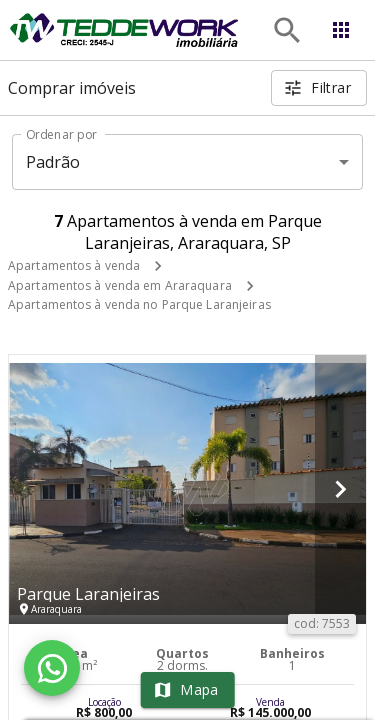 Image resolution: width=375 pixels, height=720 pixels. Describe the element at coordinates (53, 162) in the screenshot. I see `Padrão [button]` at that location.